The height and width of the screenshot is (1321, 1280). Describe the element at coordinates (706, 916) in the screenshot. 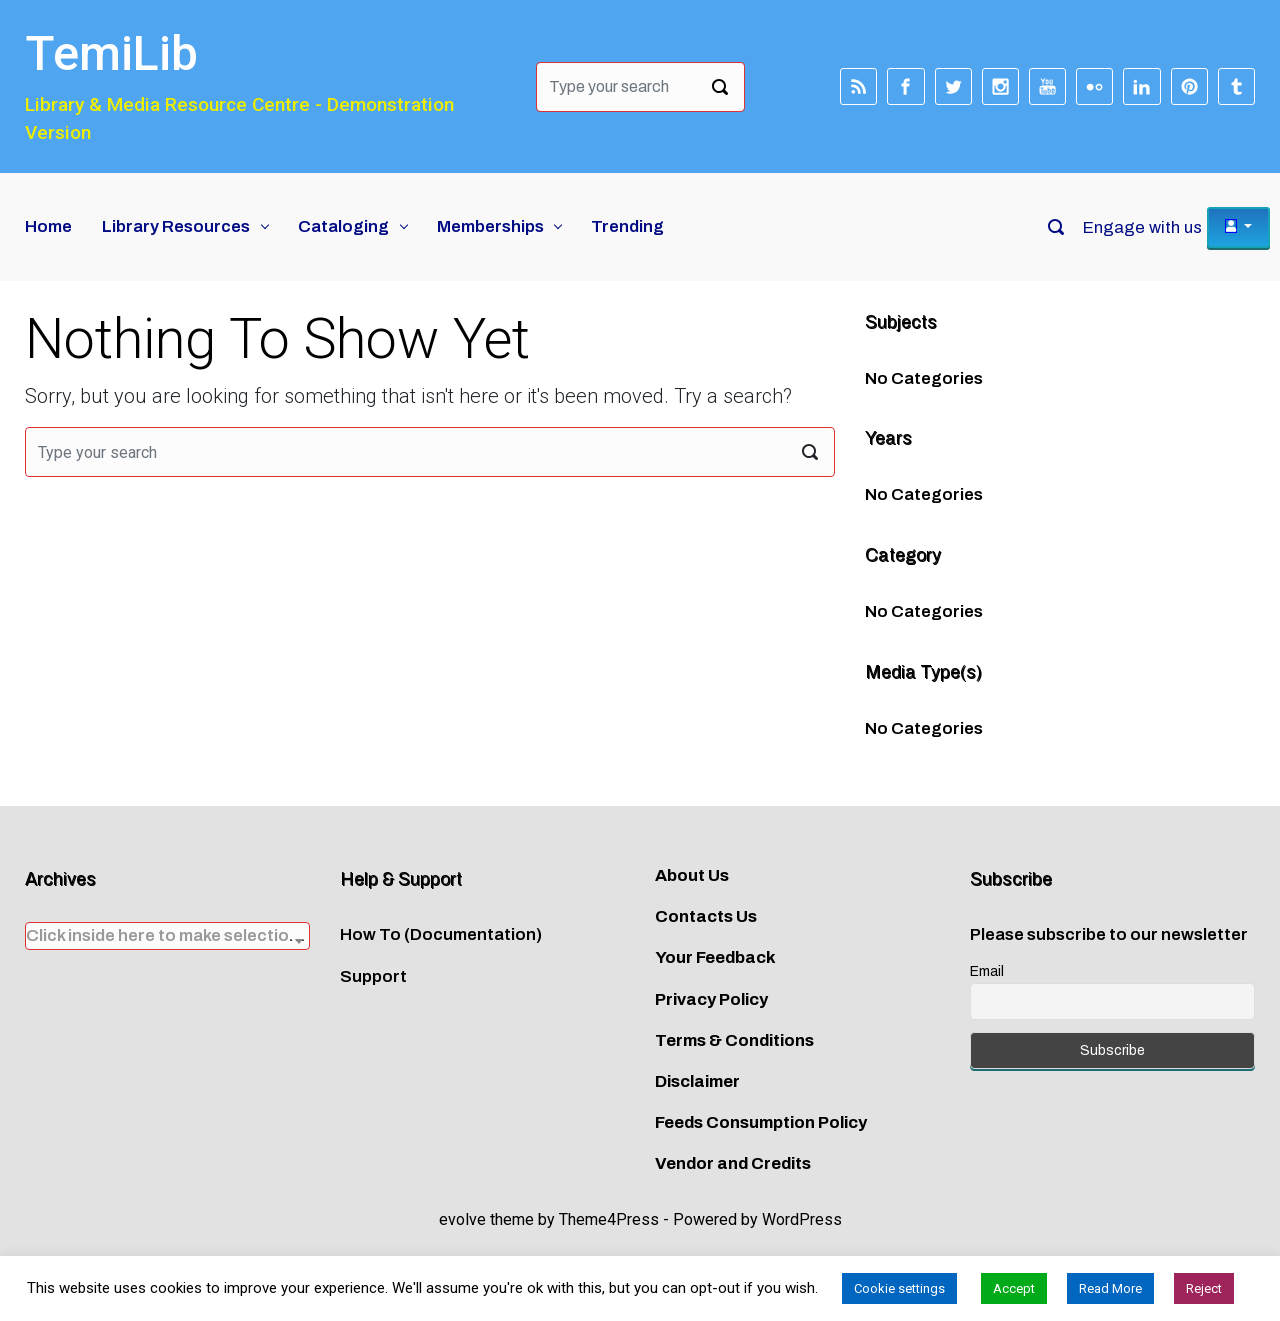

I see `Contacts Us` at that location.